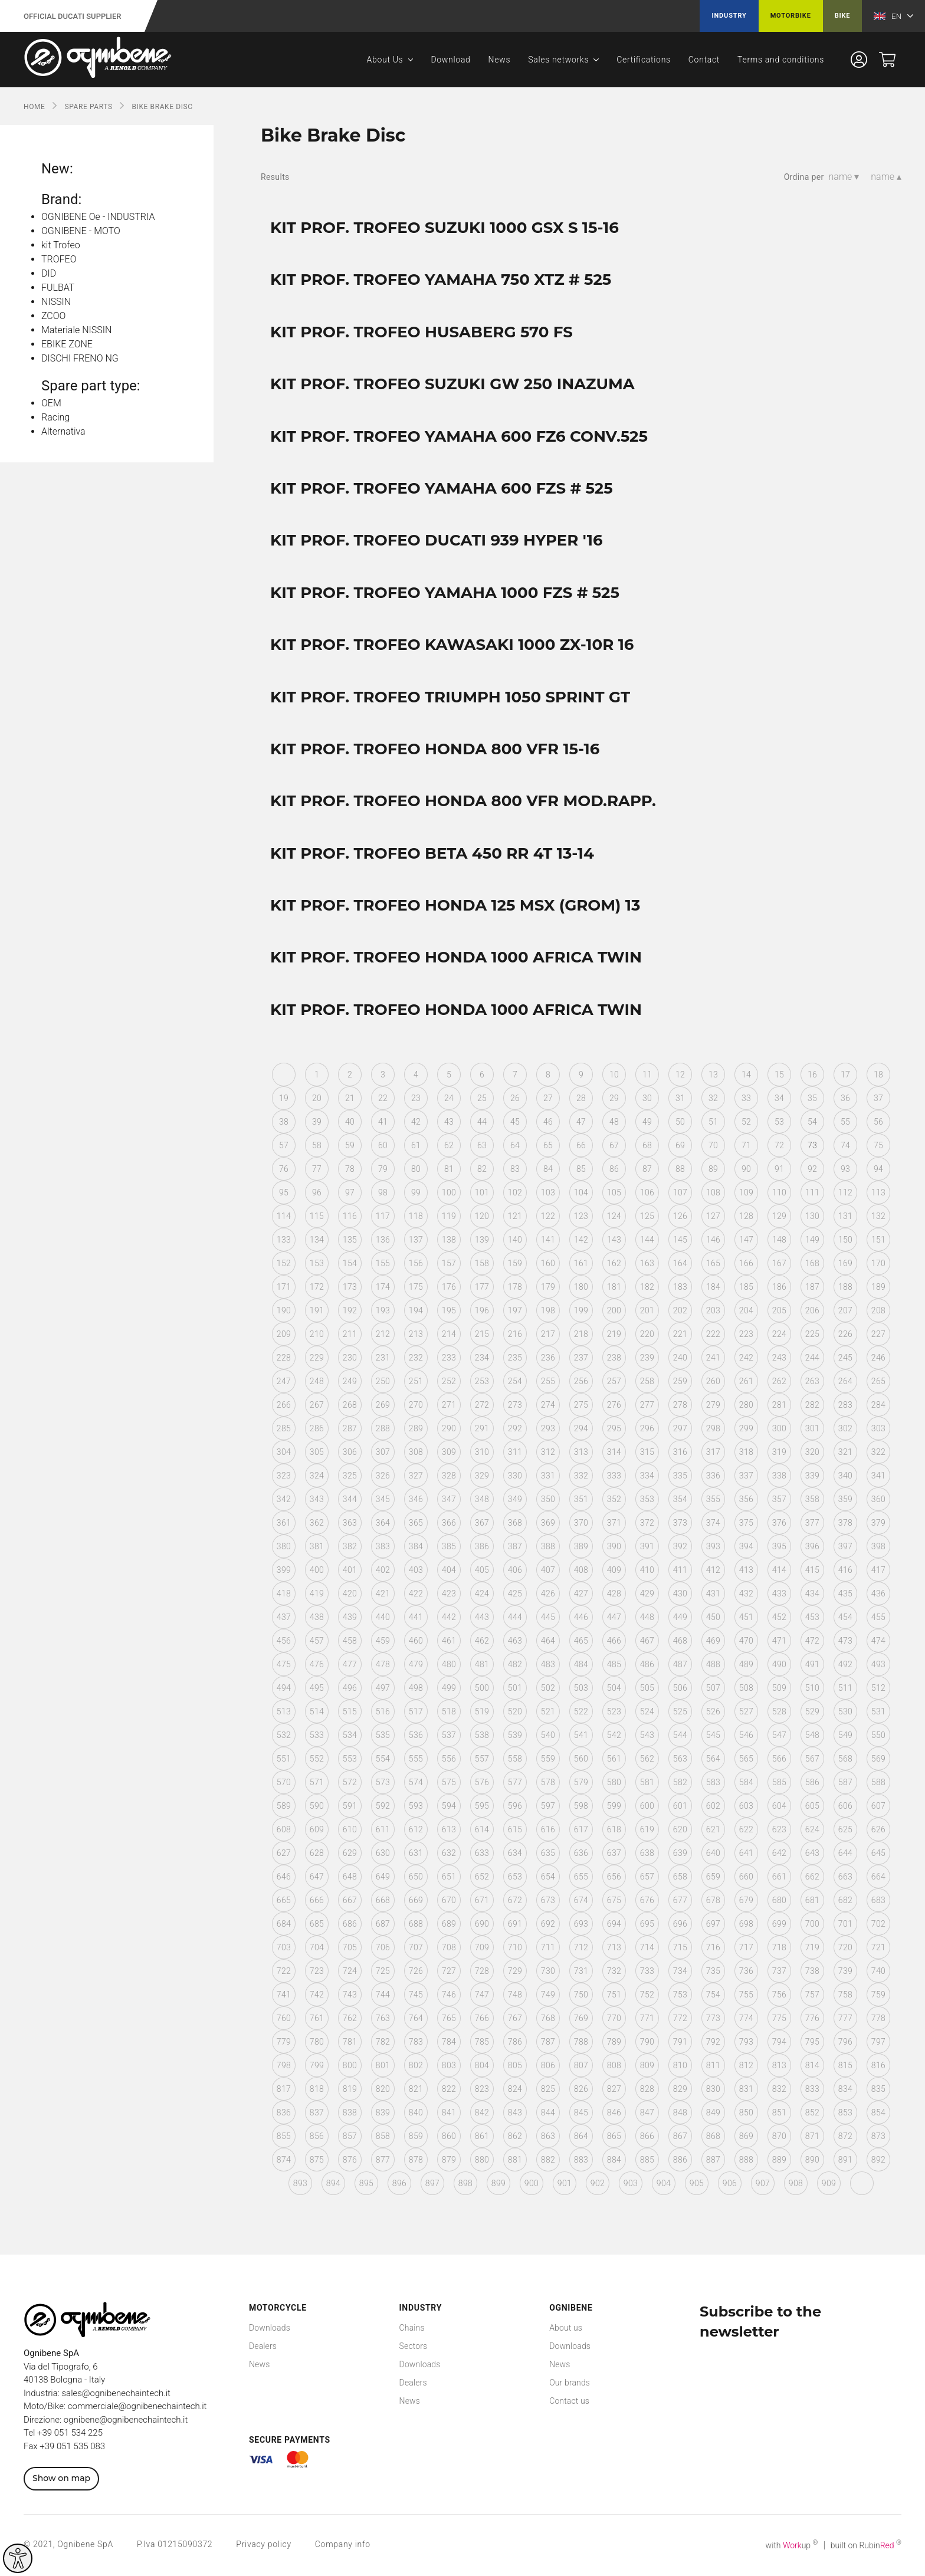  I want to click on About us, so click(565, 2327).